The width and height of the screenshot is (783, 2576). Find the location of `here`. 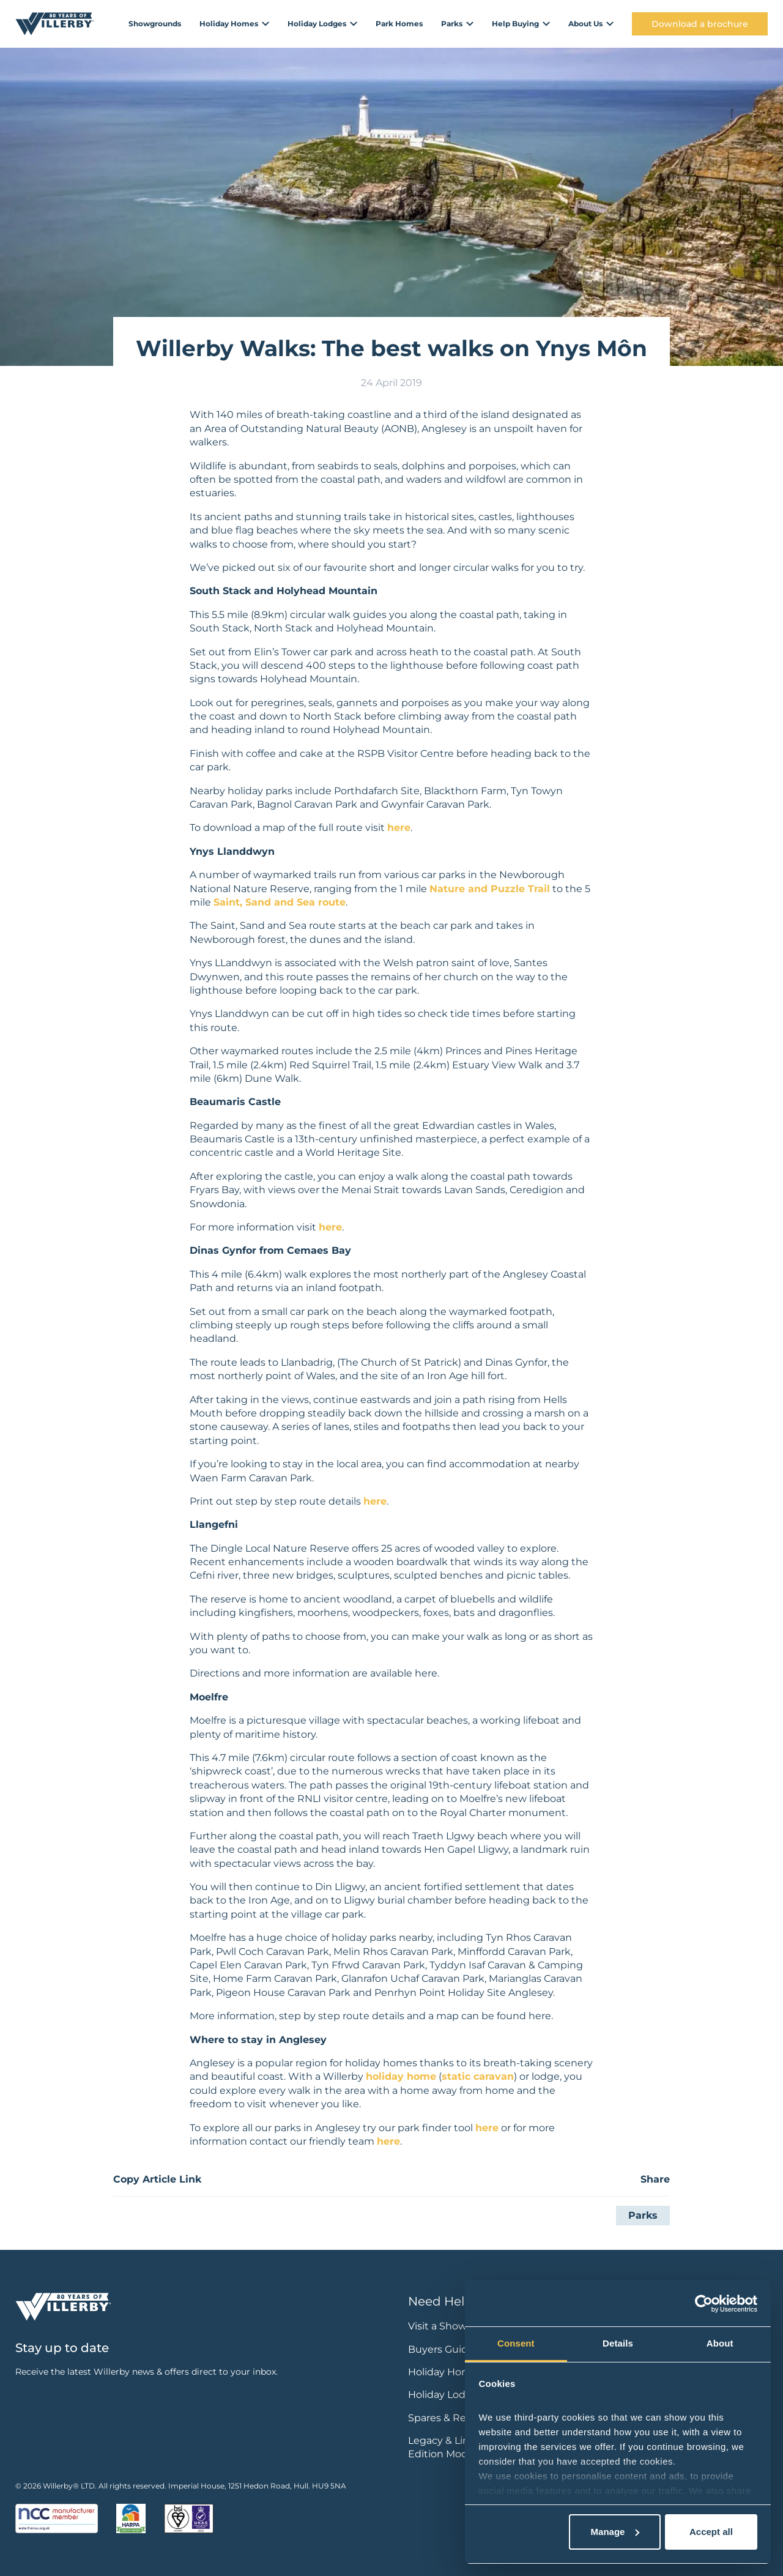

here is located at coordinates (398, 827).